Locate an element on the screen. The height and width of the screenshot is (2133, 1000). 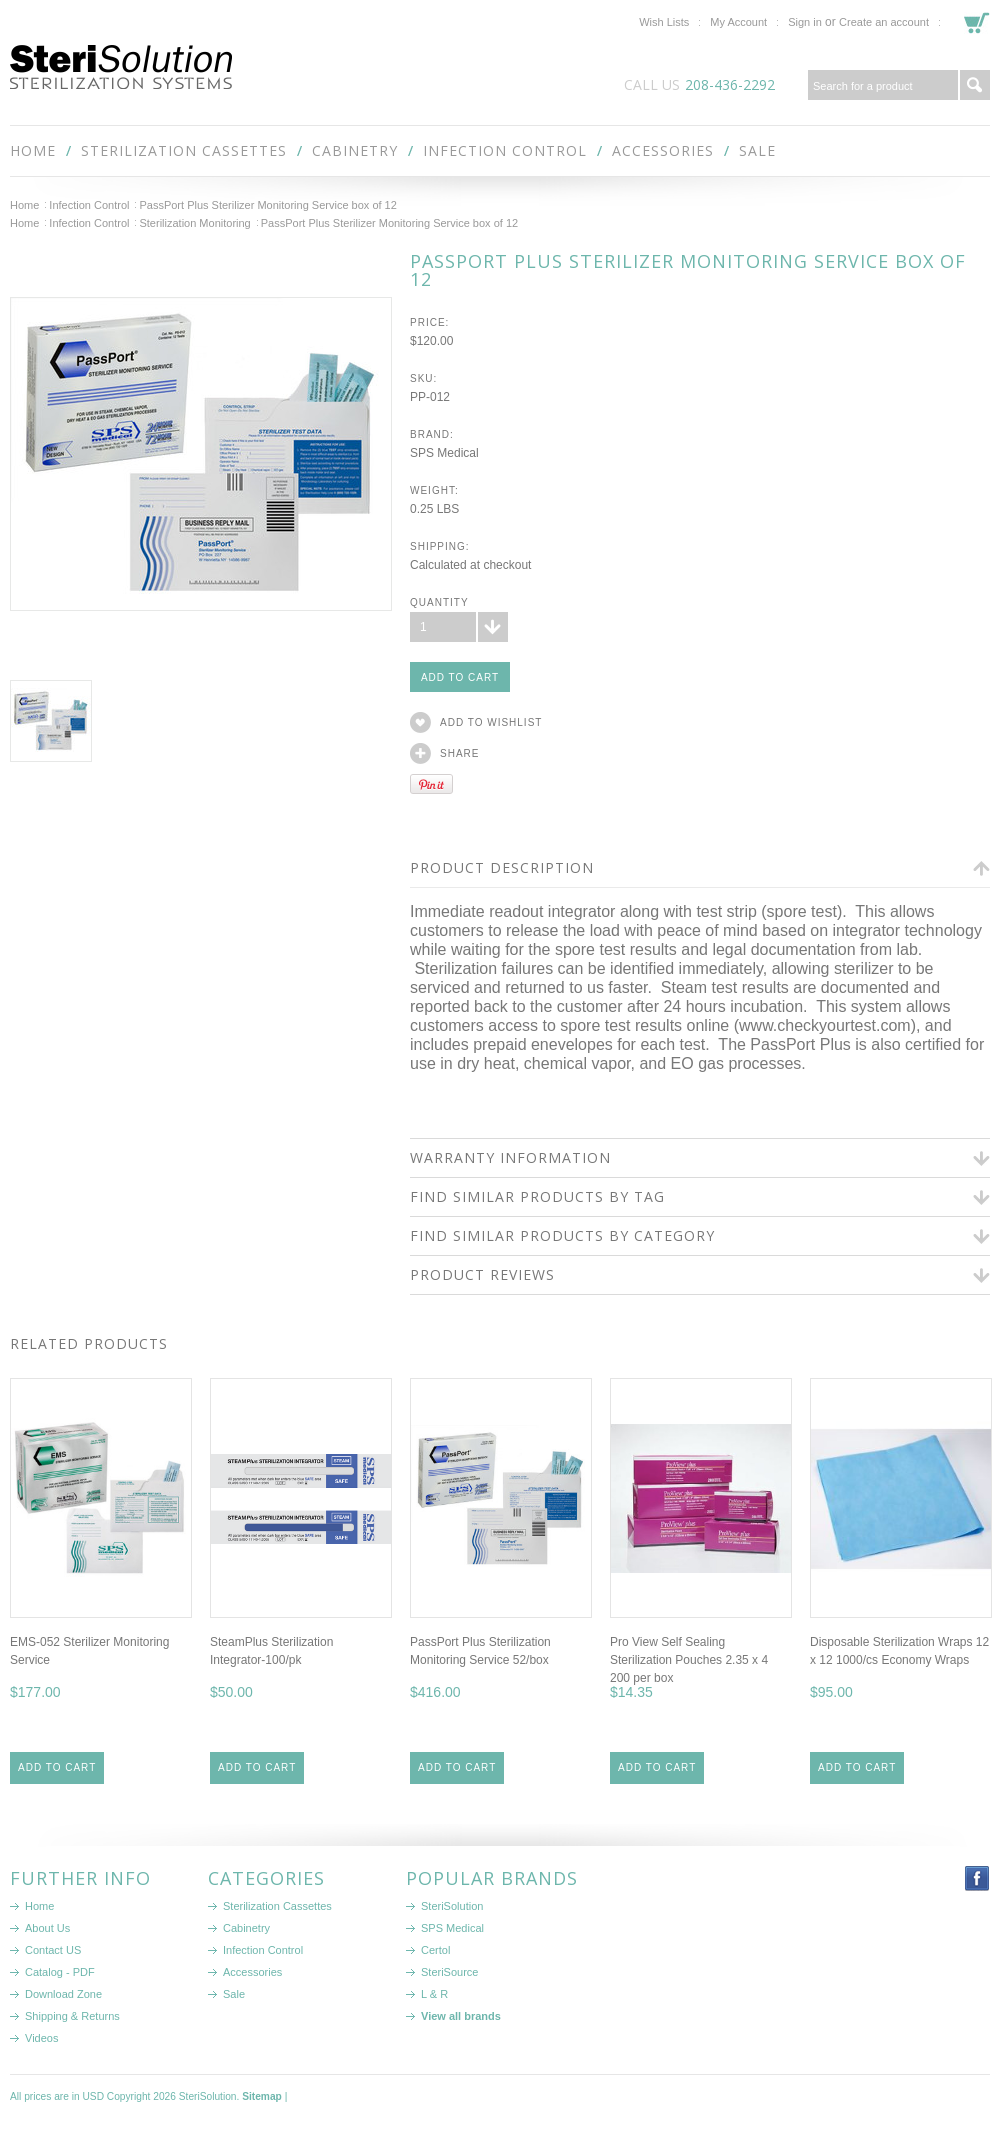
L & R is located at coordinates (434, 1994).